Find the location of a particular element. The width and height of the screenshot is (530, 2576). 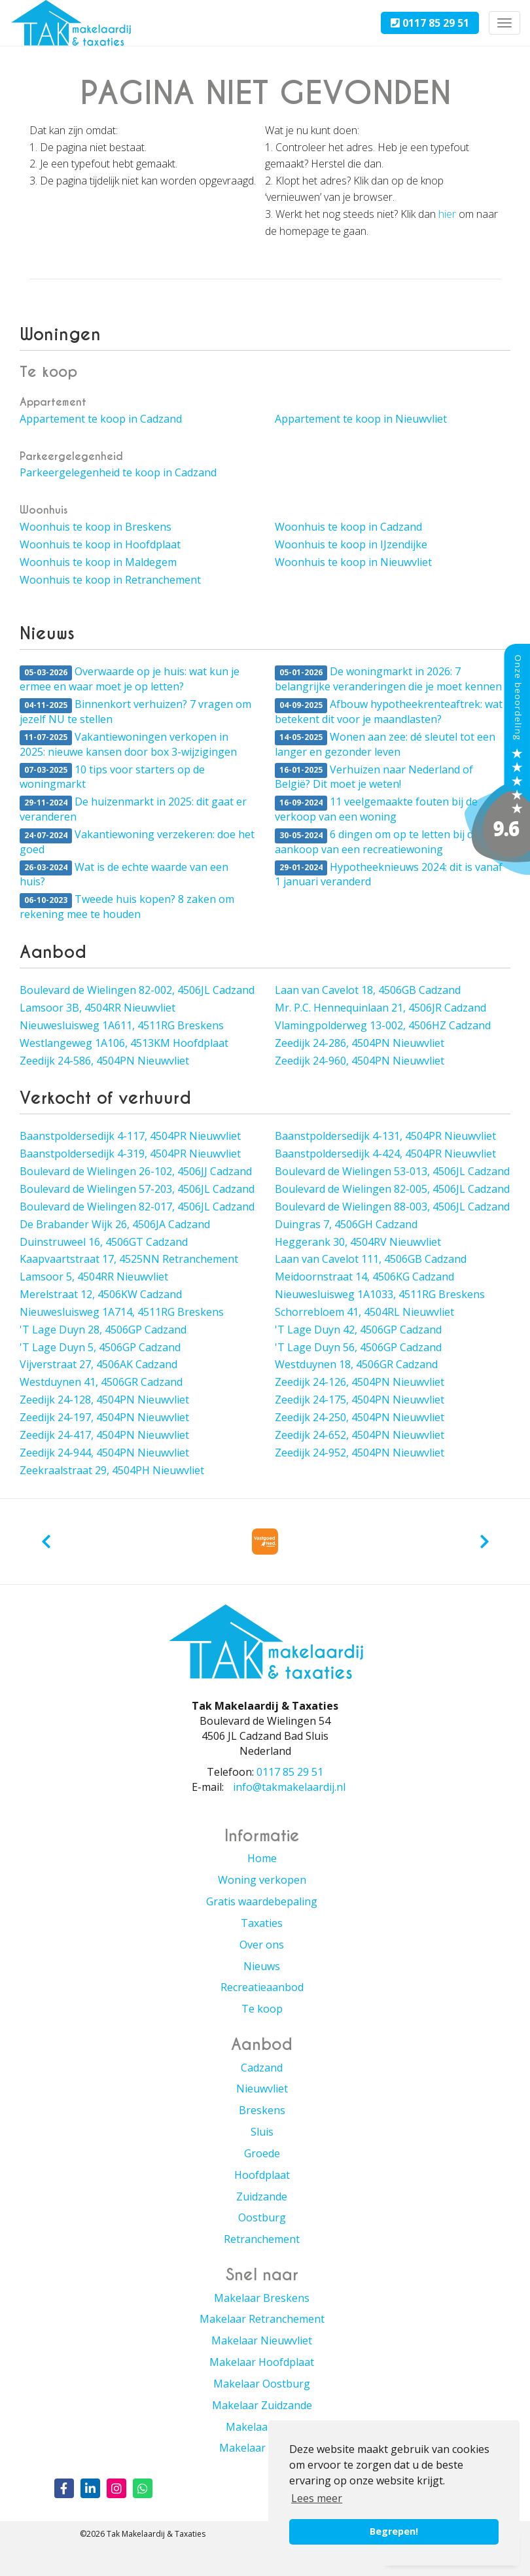

Woonhuis te koop in Nieuwvliet is located at coordinates (353, 562).